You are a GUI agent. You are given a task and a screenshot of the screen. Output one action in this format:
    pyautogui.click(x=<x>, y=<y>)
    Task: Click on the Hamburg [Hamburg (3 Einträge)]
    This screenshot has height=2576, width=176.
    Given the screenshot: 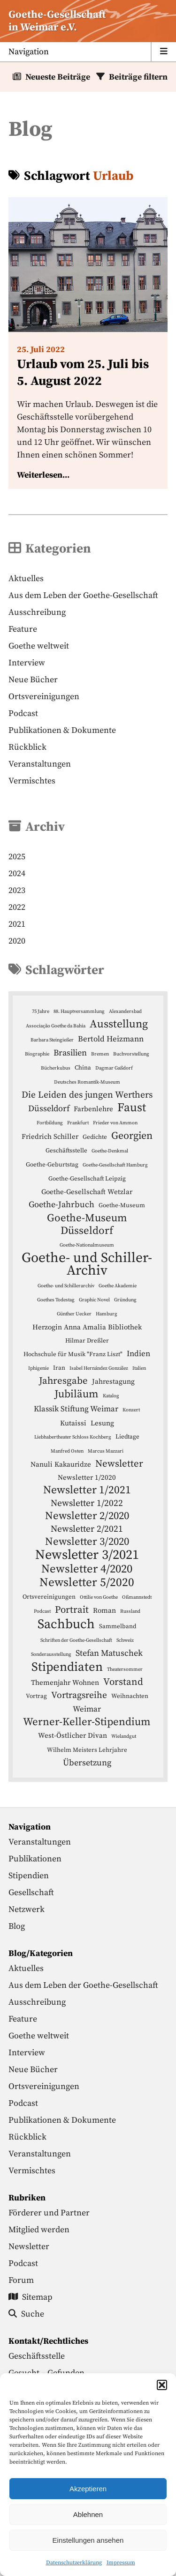 What is the action you would take?
    pyautogui.click(x=106, y=1314)
    